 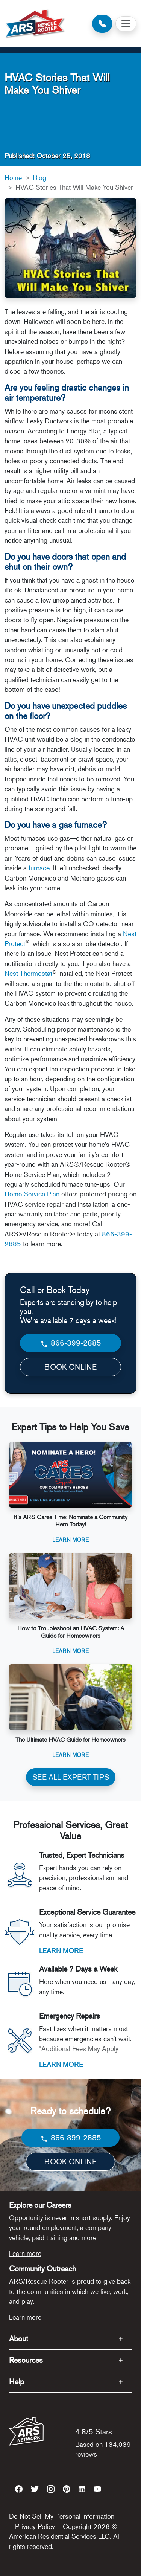 What do you see at coordinates (18, 2338) in the screenshot?
I see `About` at bounding box center [18, 2338].